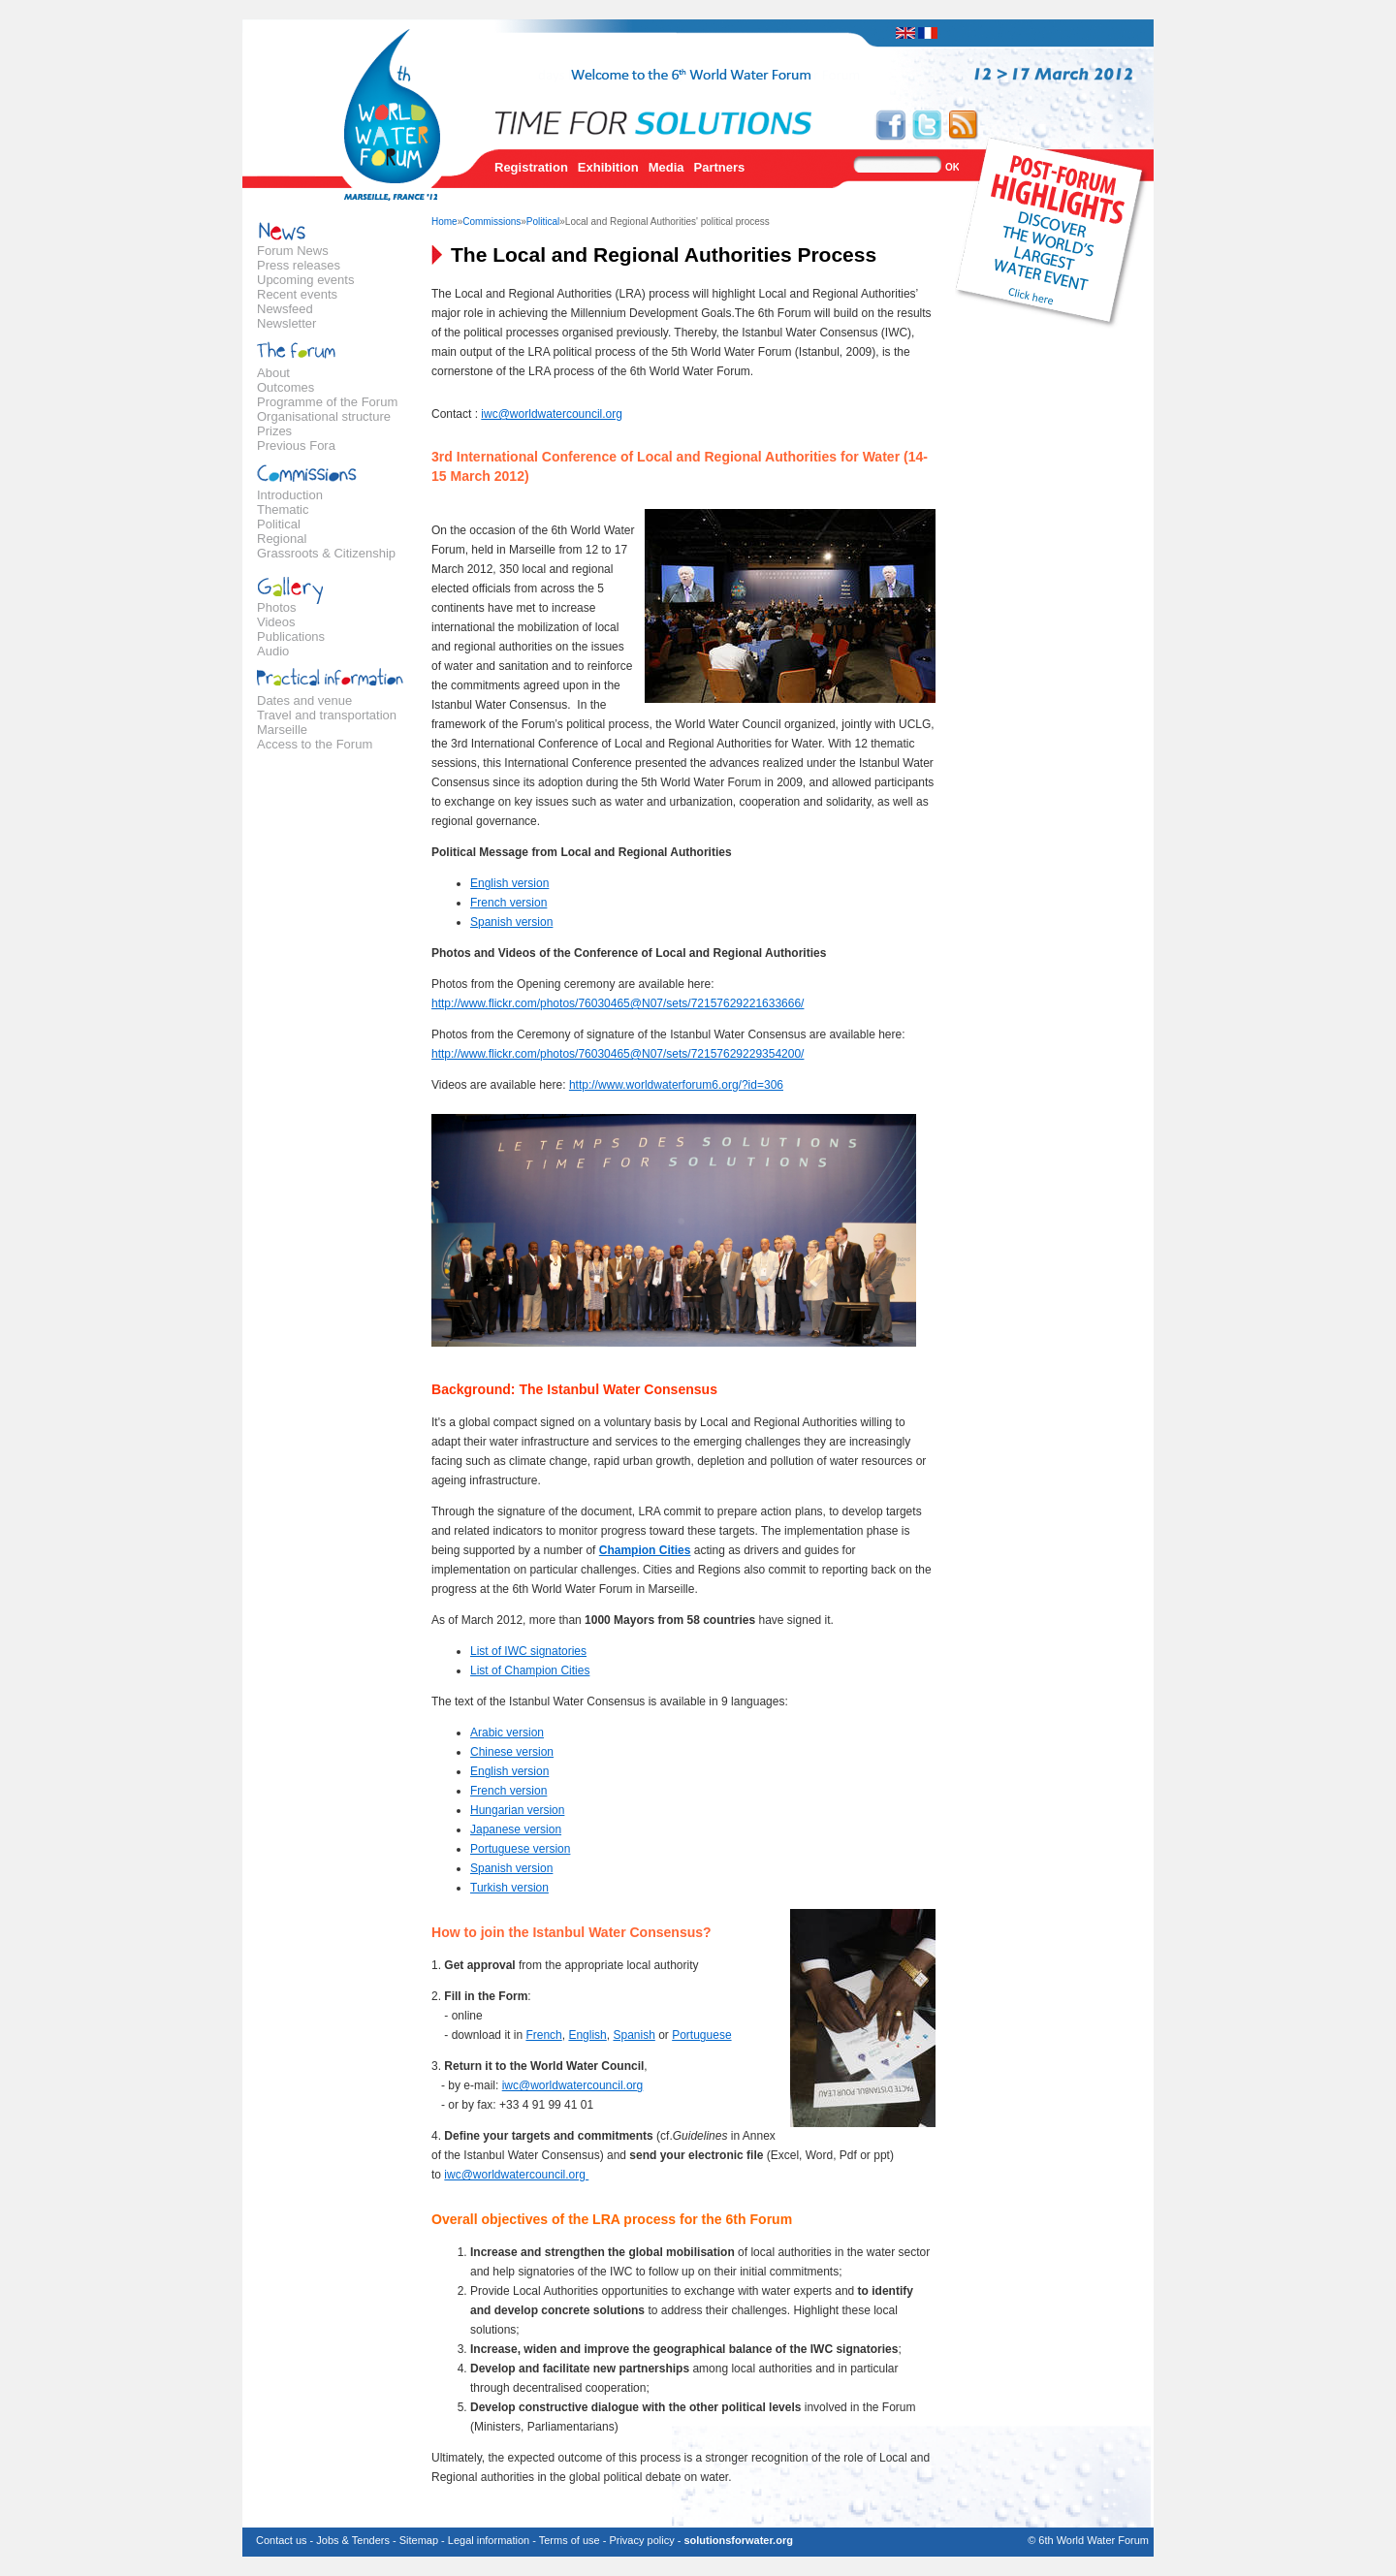 The image size is (1396, 2576). Describe the element at coordinates (273, 651) in the screenshot. I see `Audio` at that location.